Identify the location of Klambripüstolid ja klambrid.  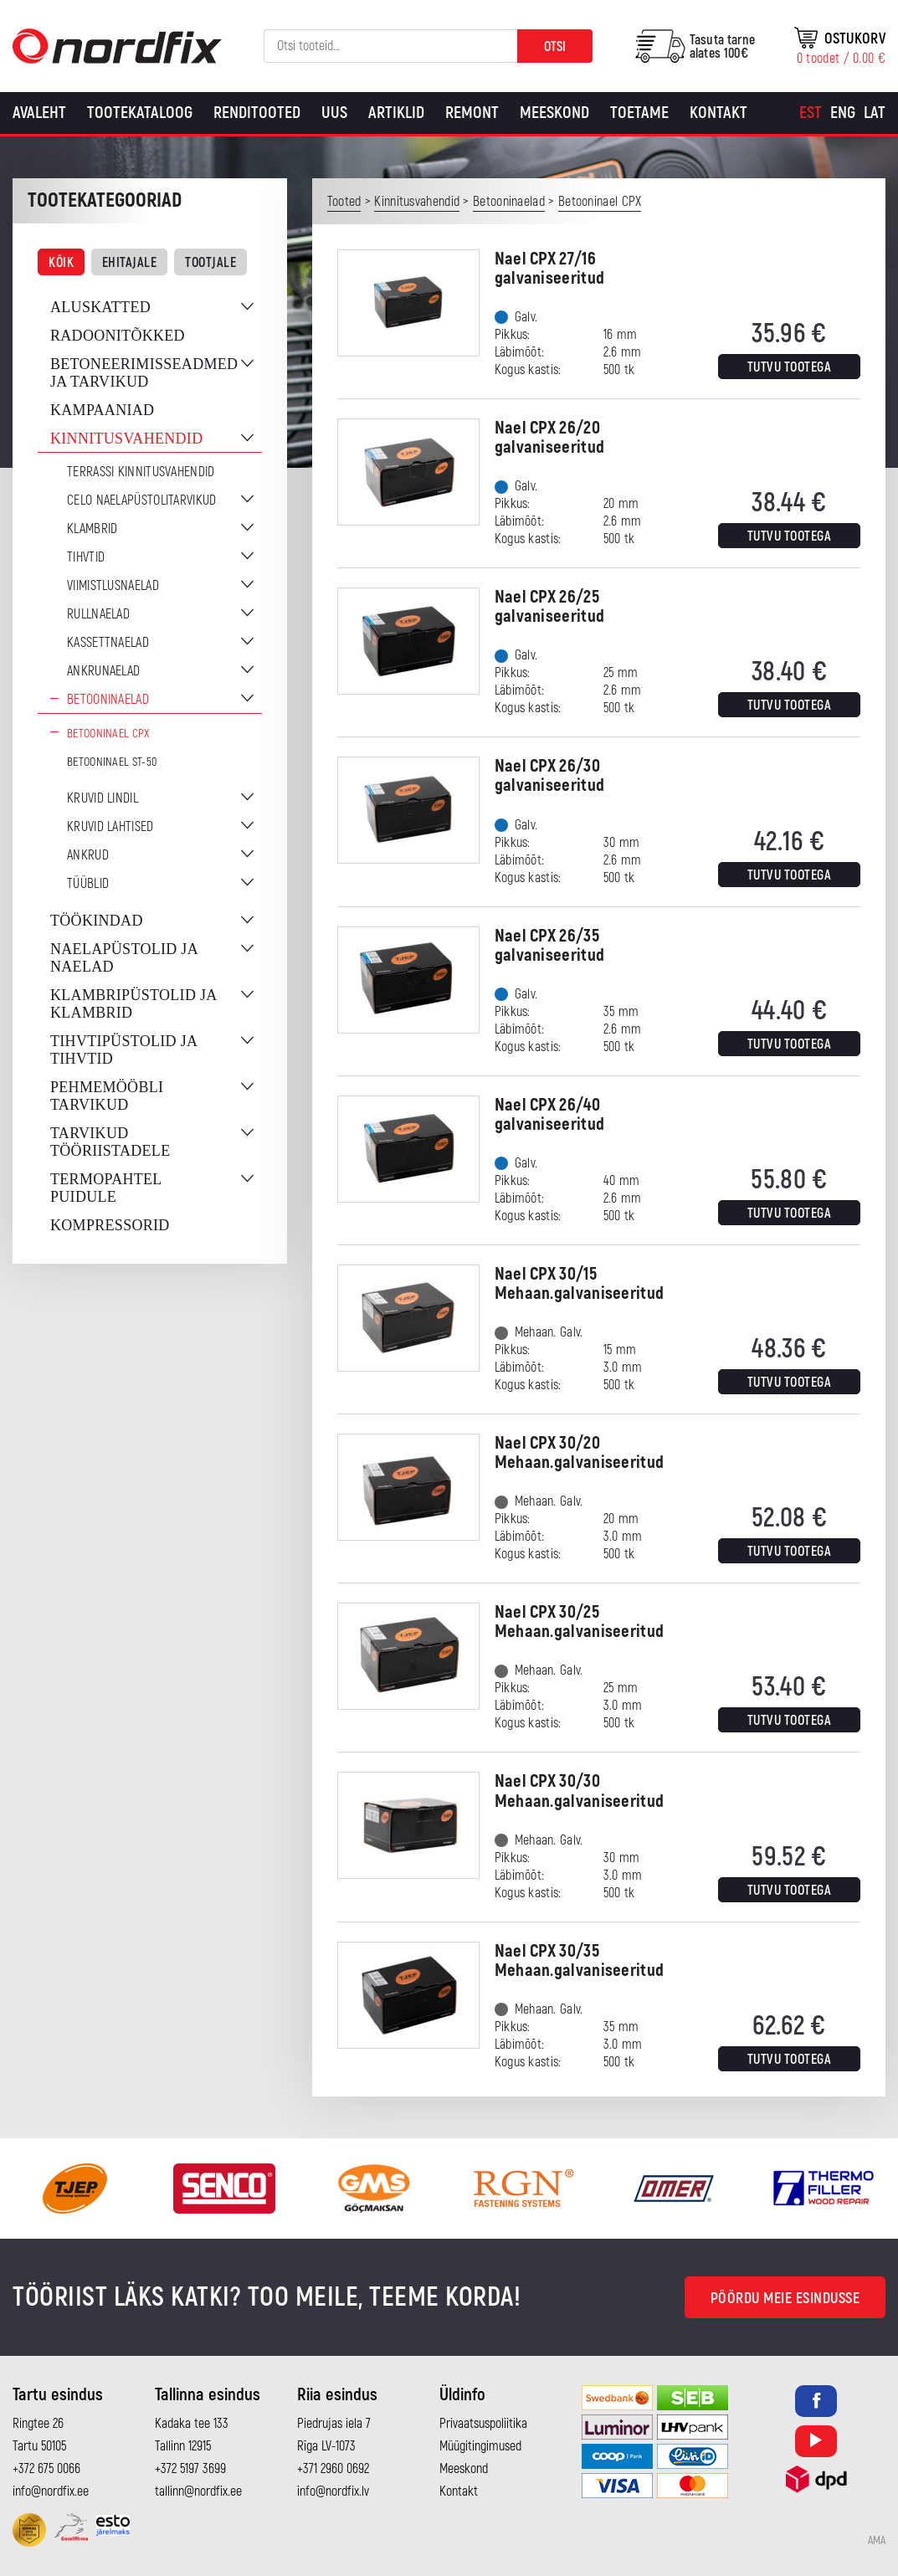
(133, 1004).